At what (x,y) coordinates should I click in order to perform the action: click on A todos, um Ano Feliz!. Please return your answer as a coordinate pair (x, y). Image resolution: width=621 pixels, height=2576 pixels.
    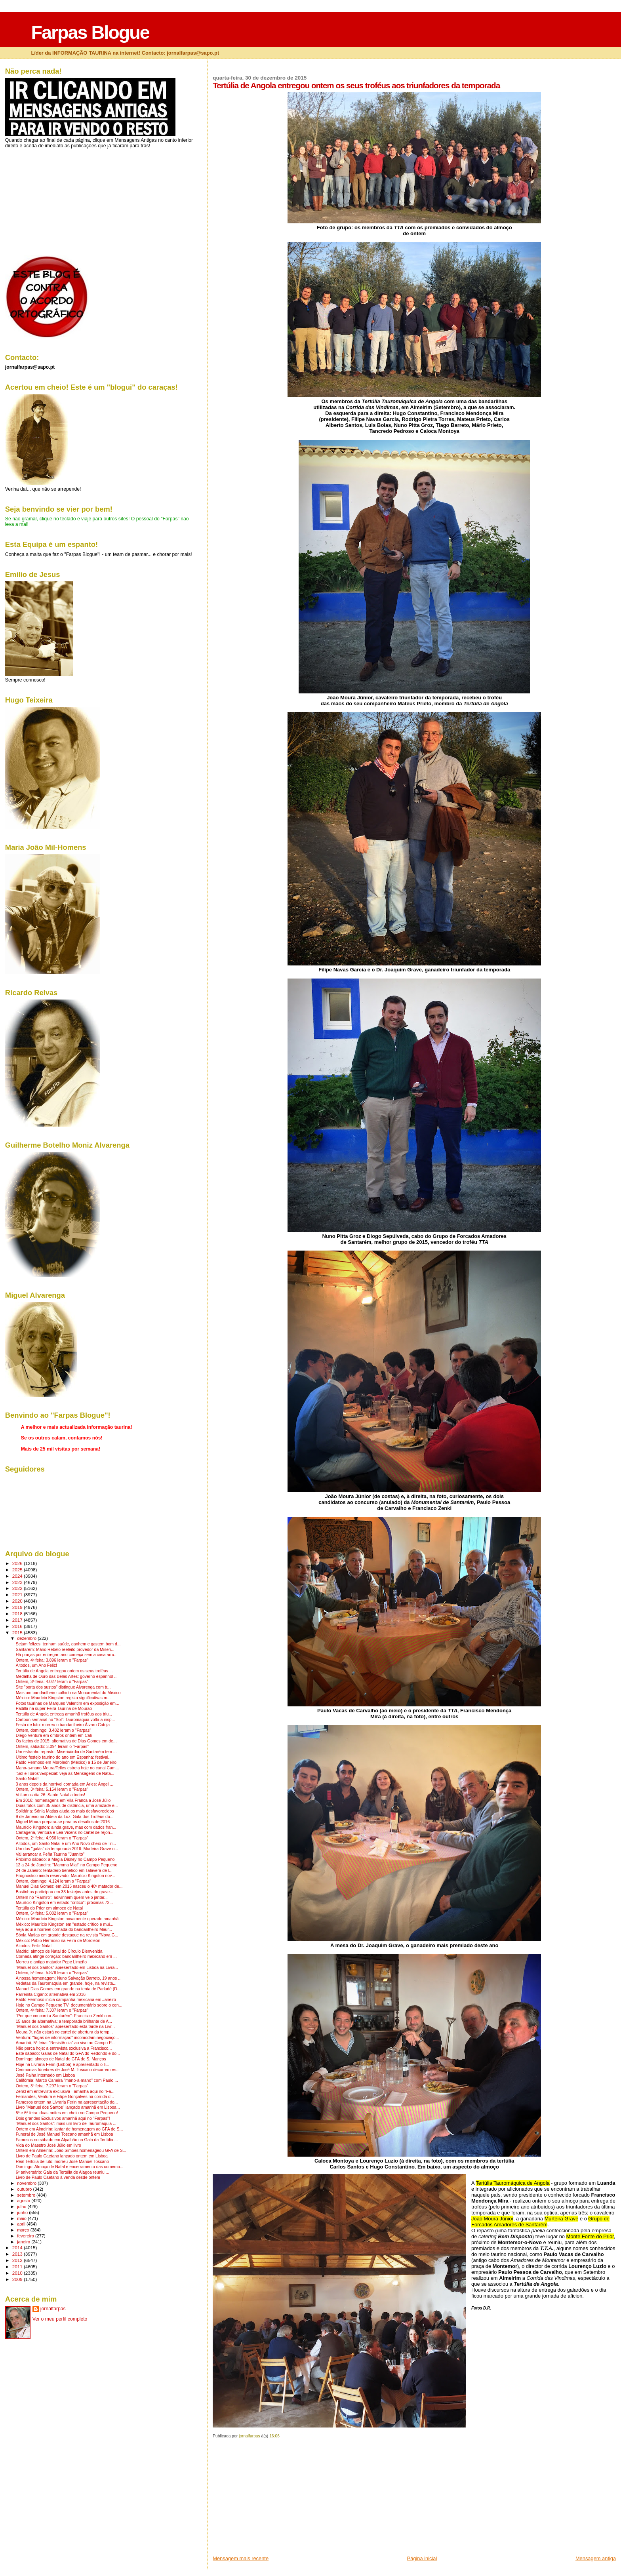
    Looking at the image, I should click on (36, 1665).